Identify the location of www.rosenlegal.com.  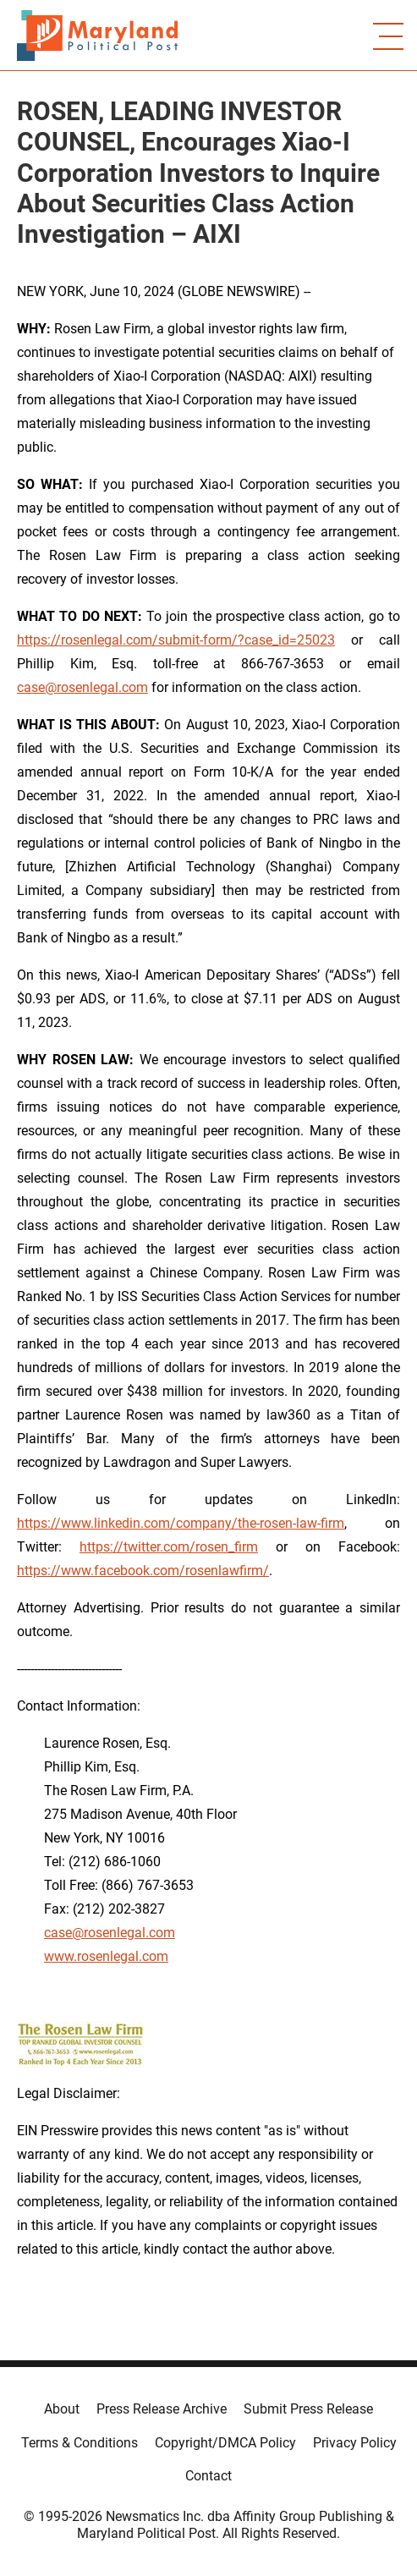
(106, 1956).